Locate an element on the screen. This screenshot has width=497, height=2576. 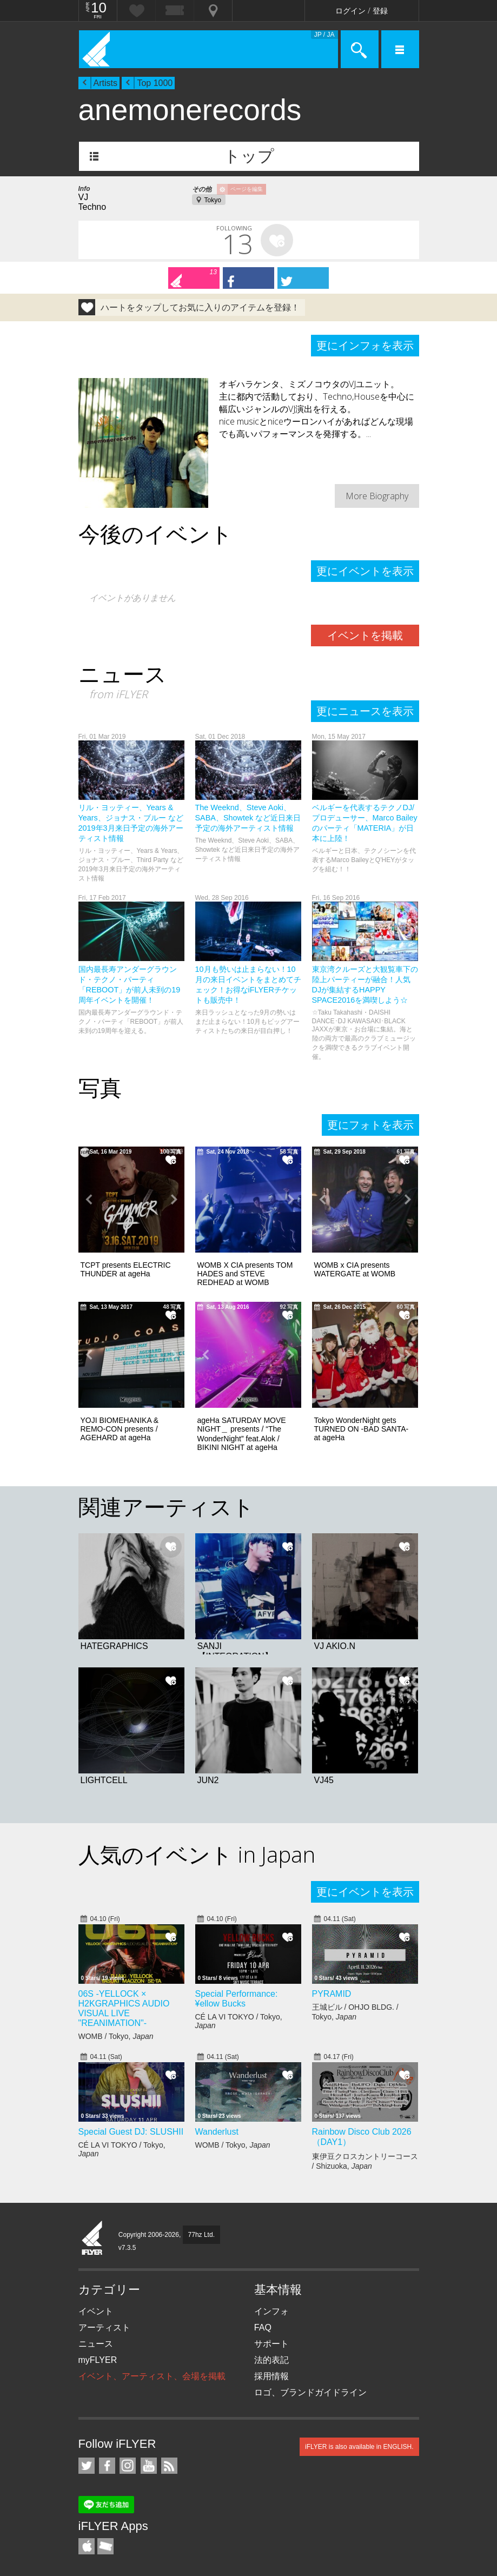
RSS フィード is located at coordinates (169, 2466).